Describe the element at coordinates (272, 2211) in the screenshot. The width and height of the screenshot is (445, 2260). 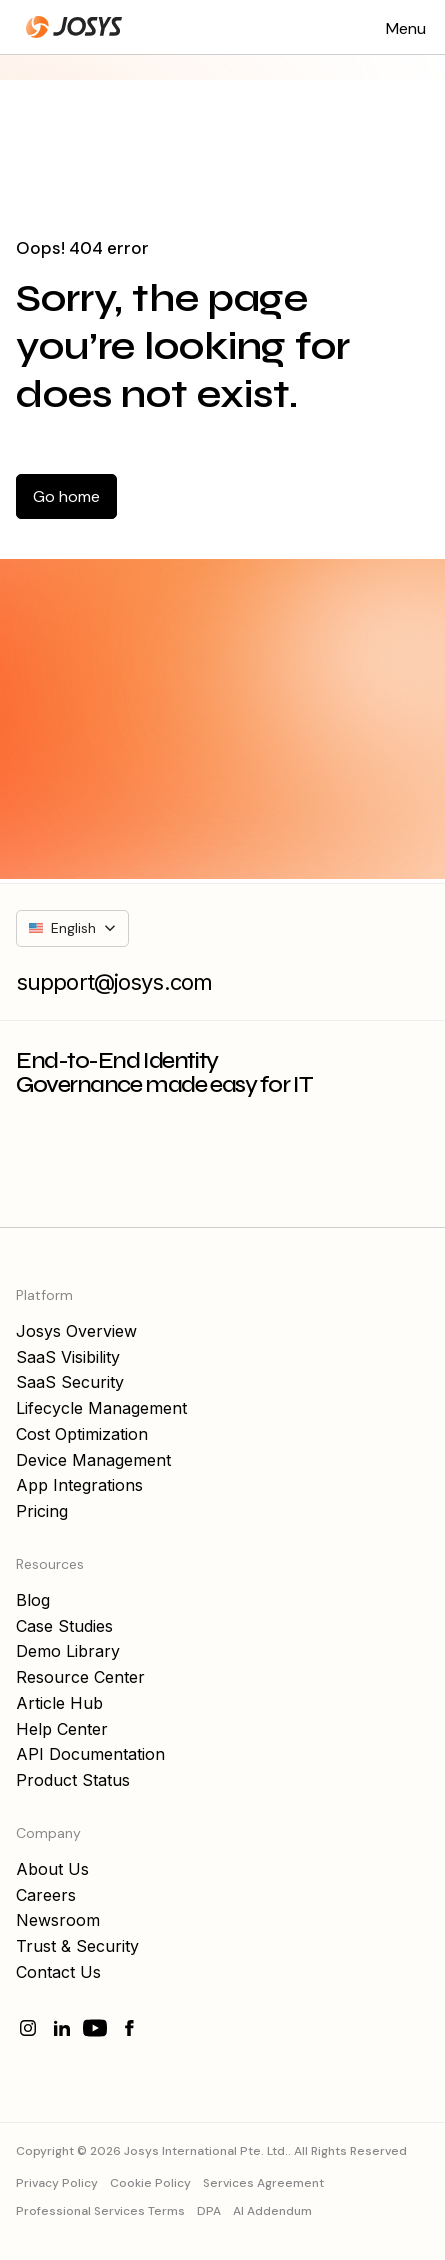
I see `AI Addendum` at that location.